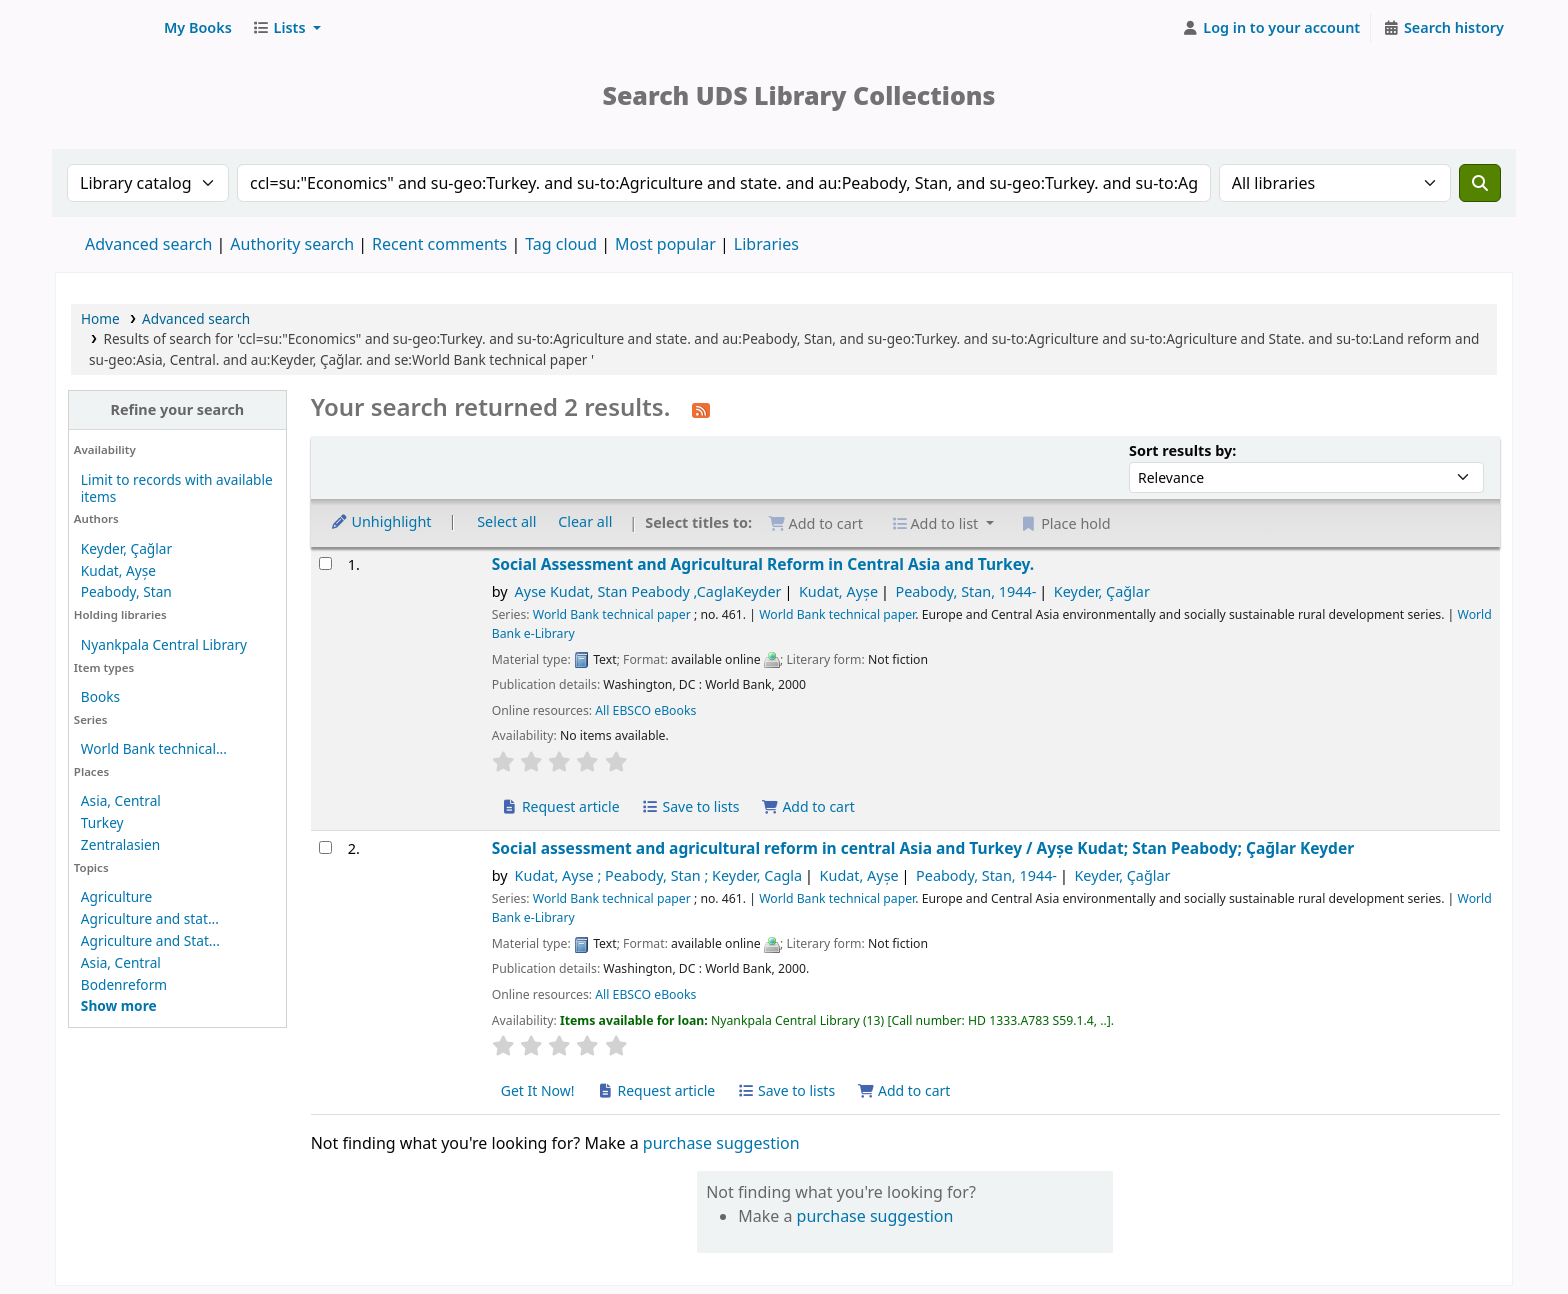 The image size is (1568, 1294). What do you see at coordinates (148, 244) in the screenshot?
I see `Advanced search` at bounding box center [148, 244].